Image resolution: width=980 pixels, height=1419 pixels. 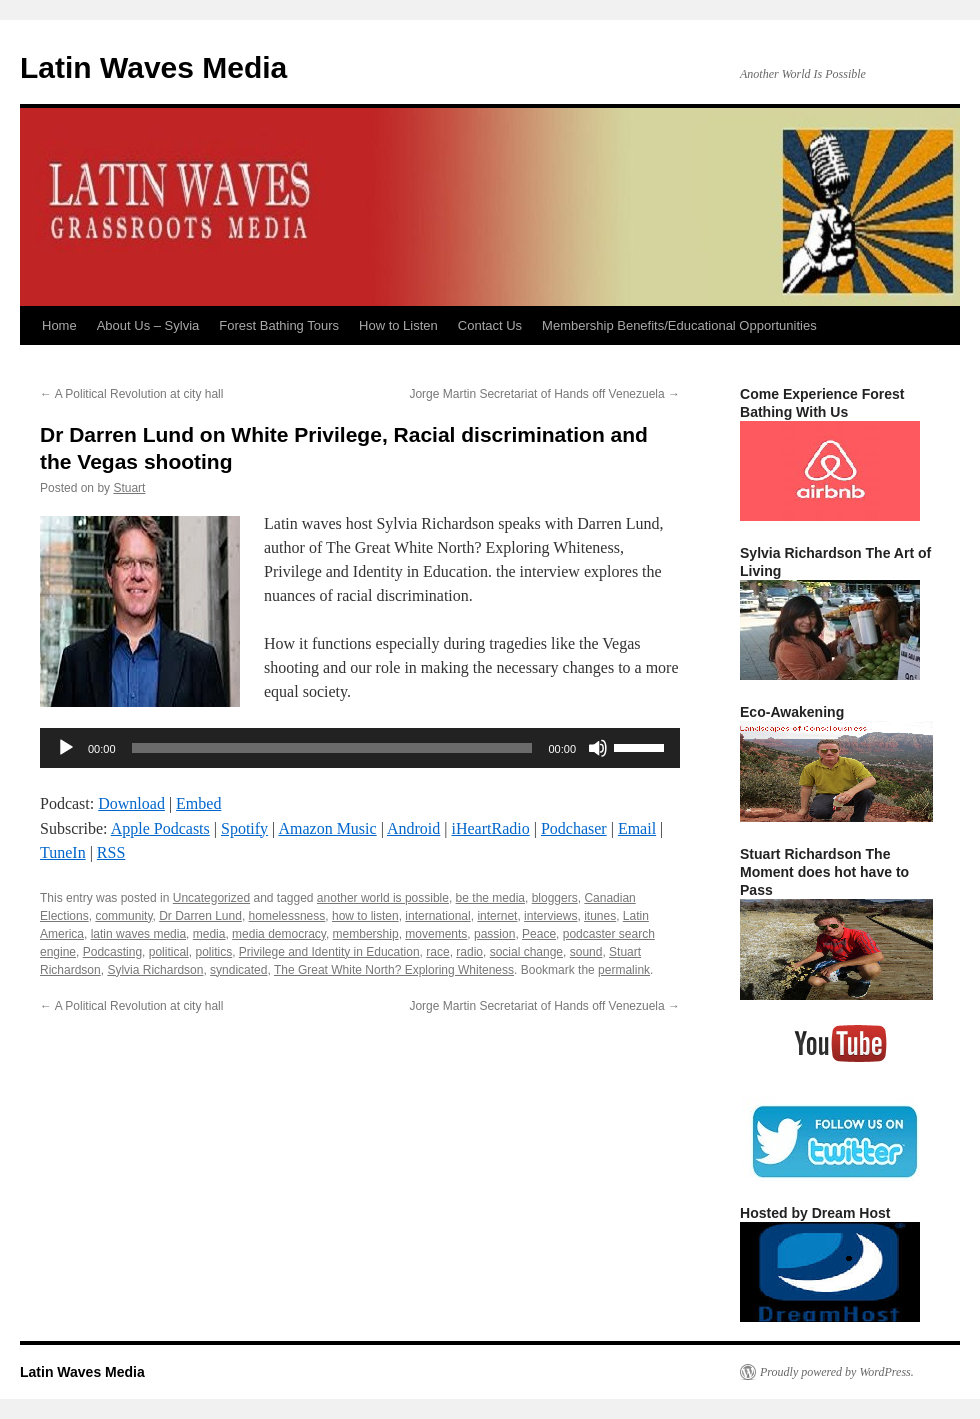 I want to click on About Us – Sylvia, so click(x=148, y=325).